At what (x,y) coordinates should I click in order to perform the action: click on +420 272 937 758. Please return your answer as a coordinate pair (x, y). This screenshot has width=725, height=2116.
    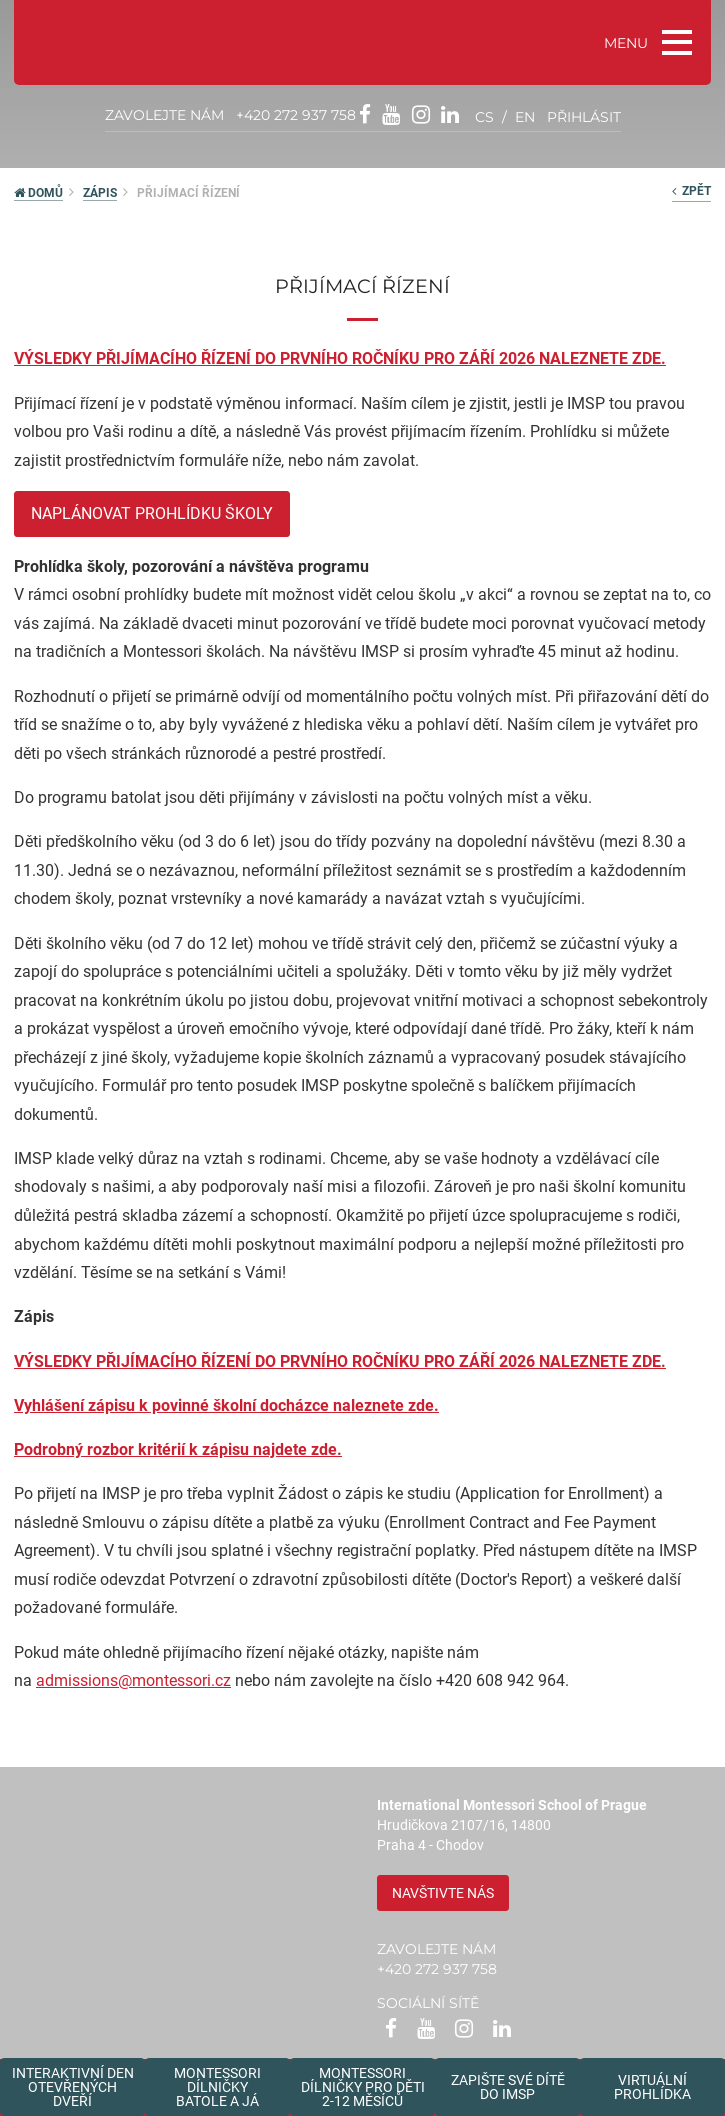
    Looking at the image, I should click on (296, 115).